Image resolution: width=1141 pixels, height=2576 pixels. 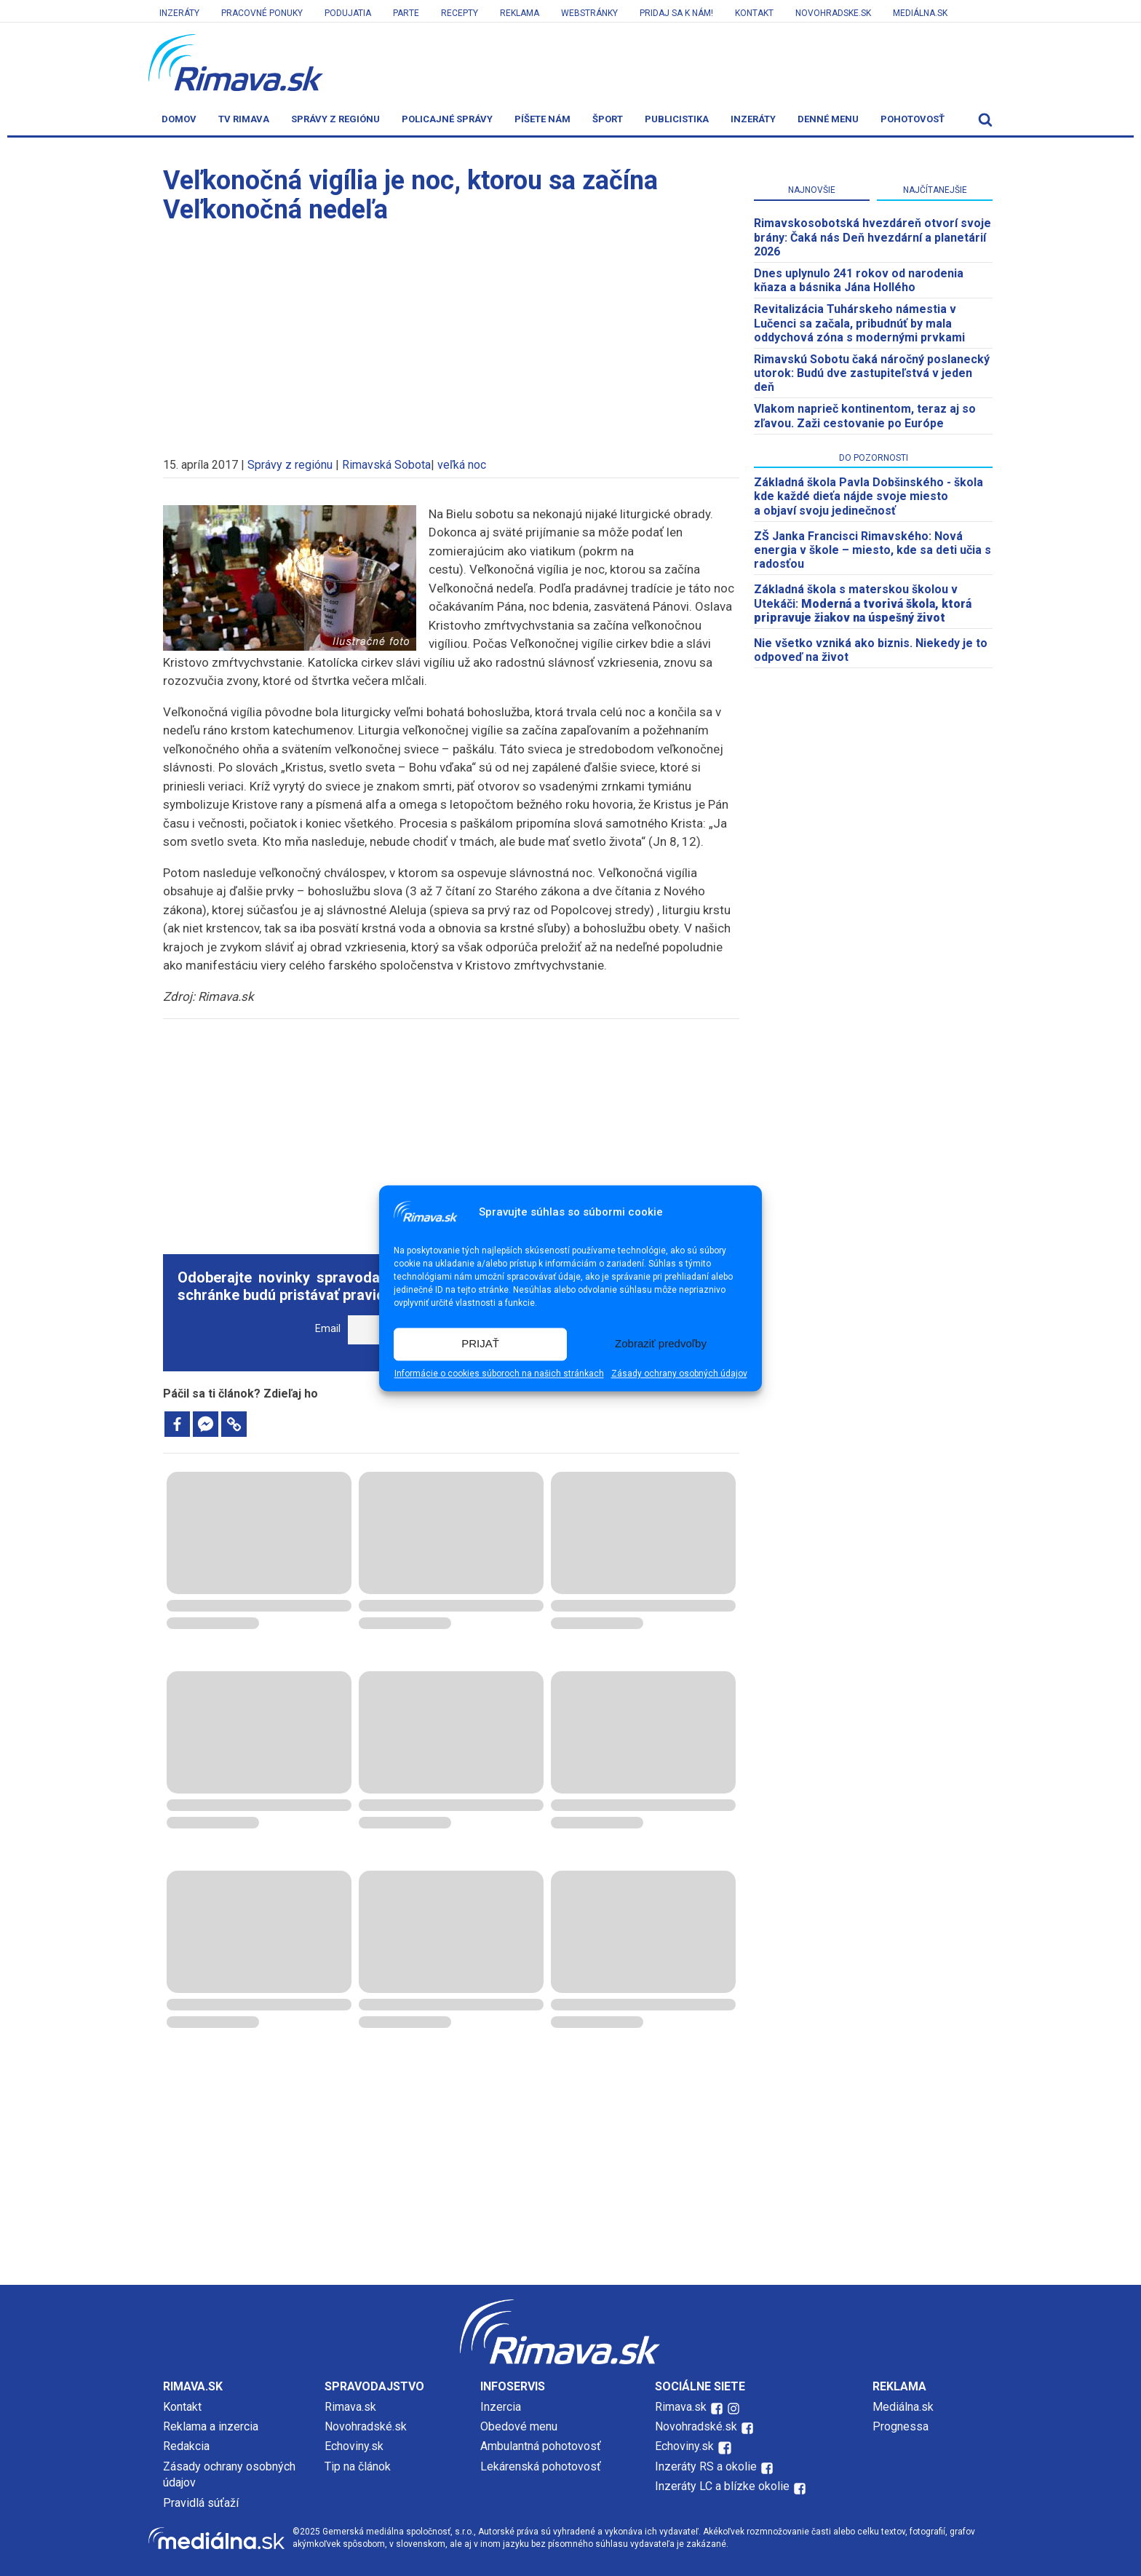 What do you see at coordinates (872, 550) in the screenshot?
I see `ZŠ Janka Francisci Rimavského: Nová energia v škole – miesto, kde sa deti učia s radosťou` at bounding box center [872, 550].